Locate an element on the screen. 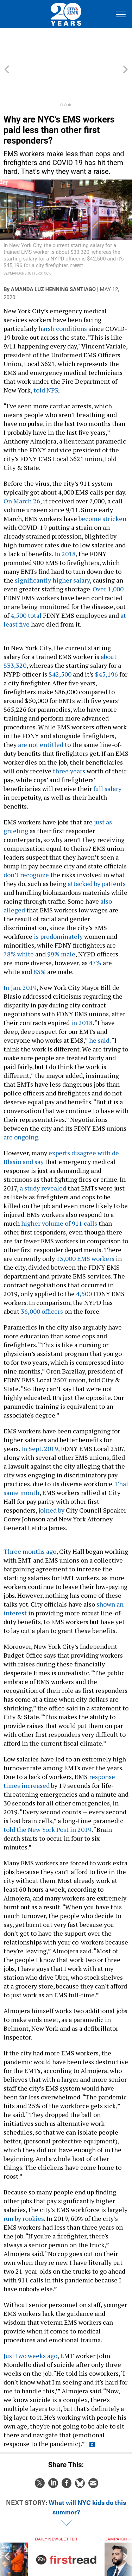 The image size is (132, 2576). In 2018 is located at coordinates (65, 522).